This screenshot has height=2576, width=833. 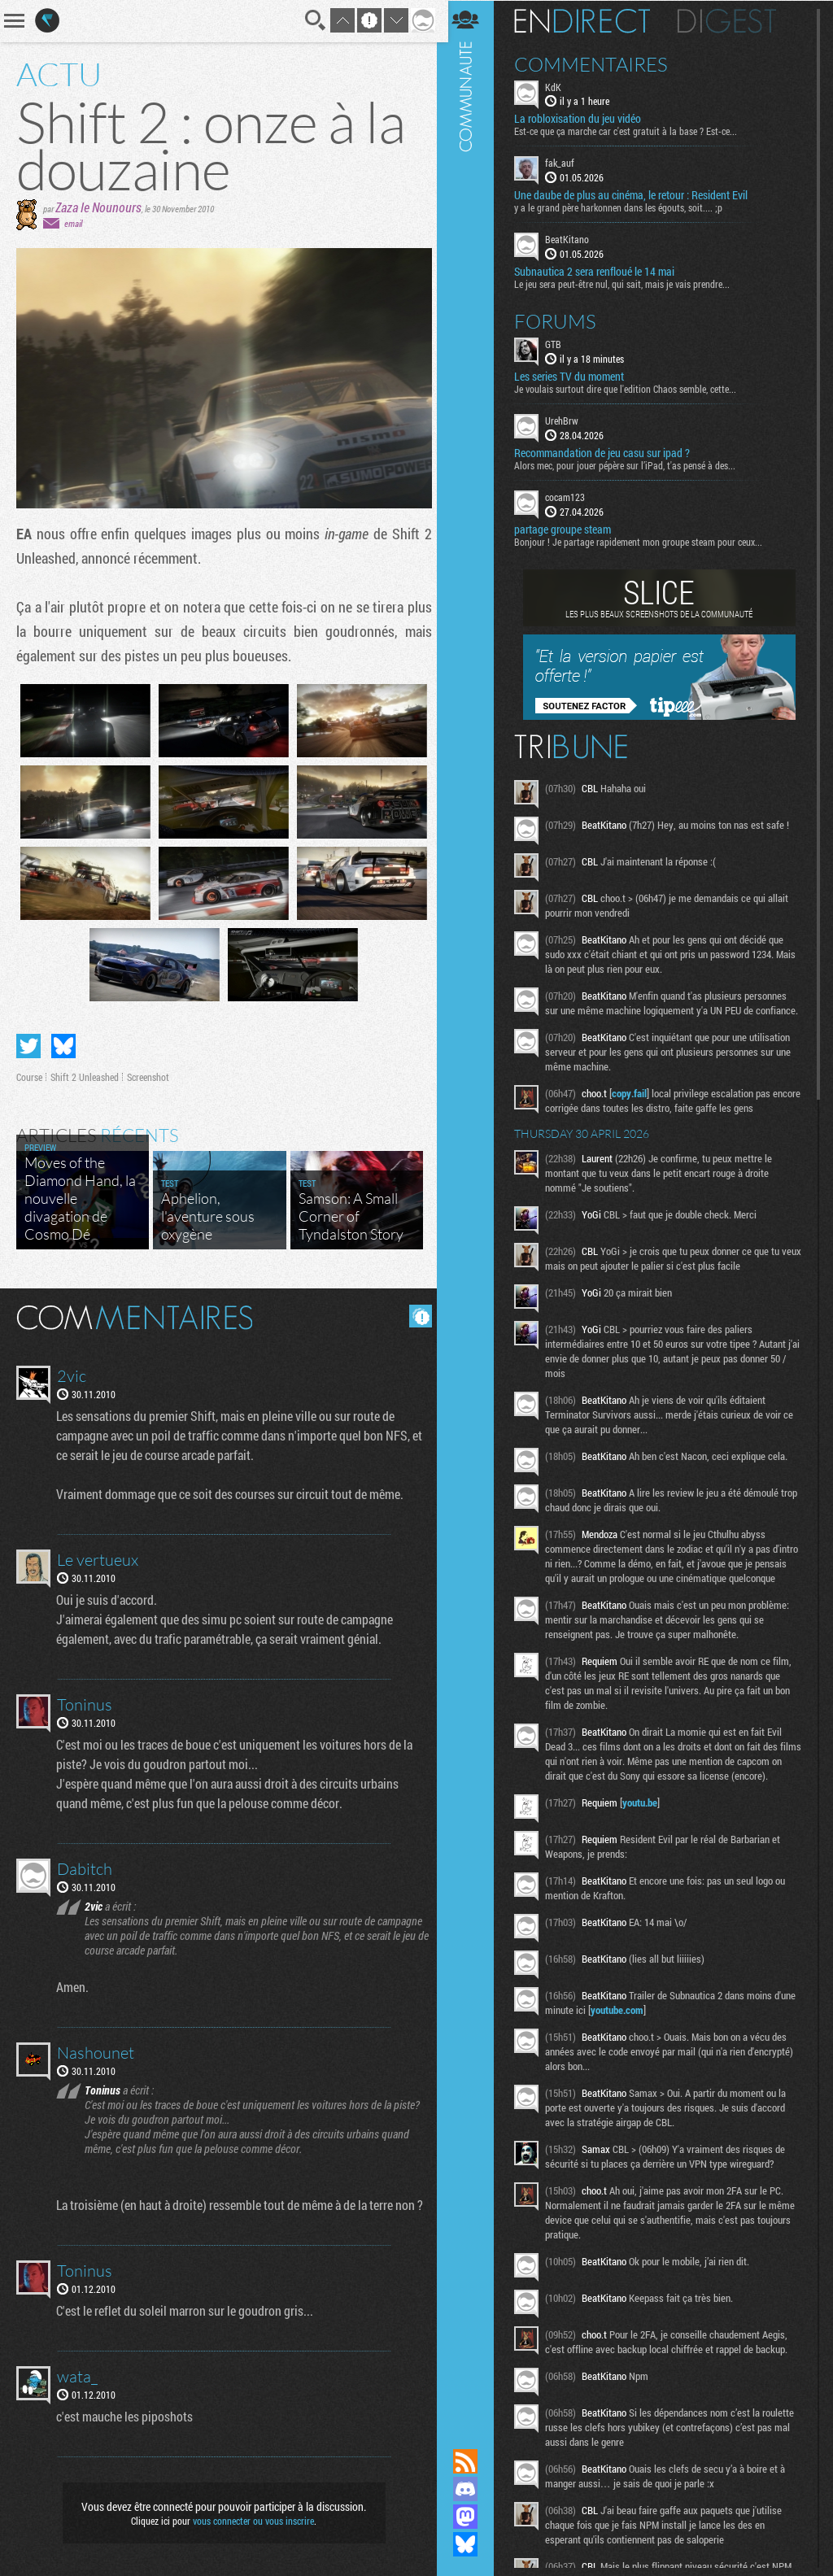 I want to click on email, so click(x=73, y=223).